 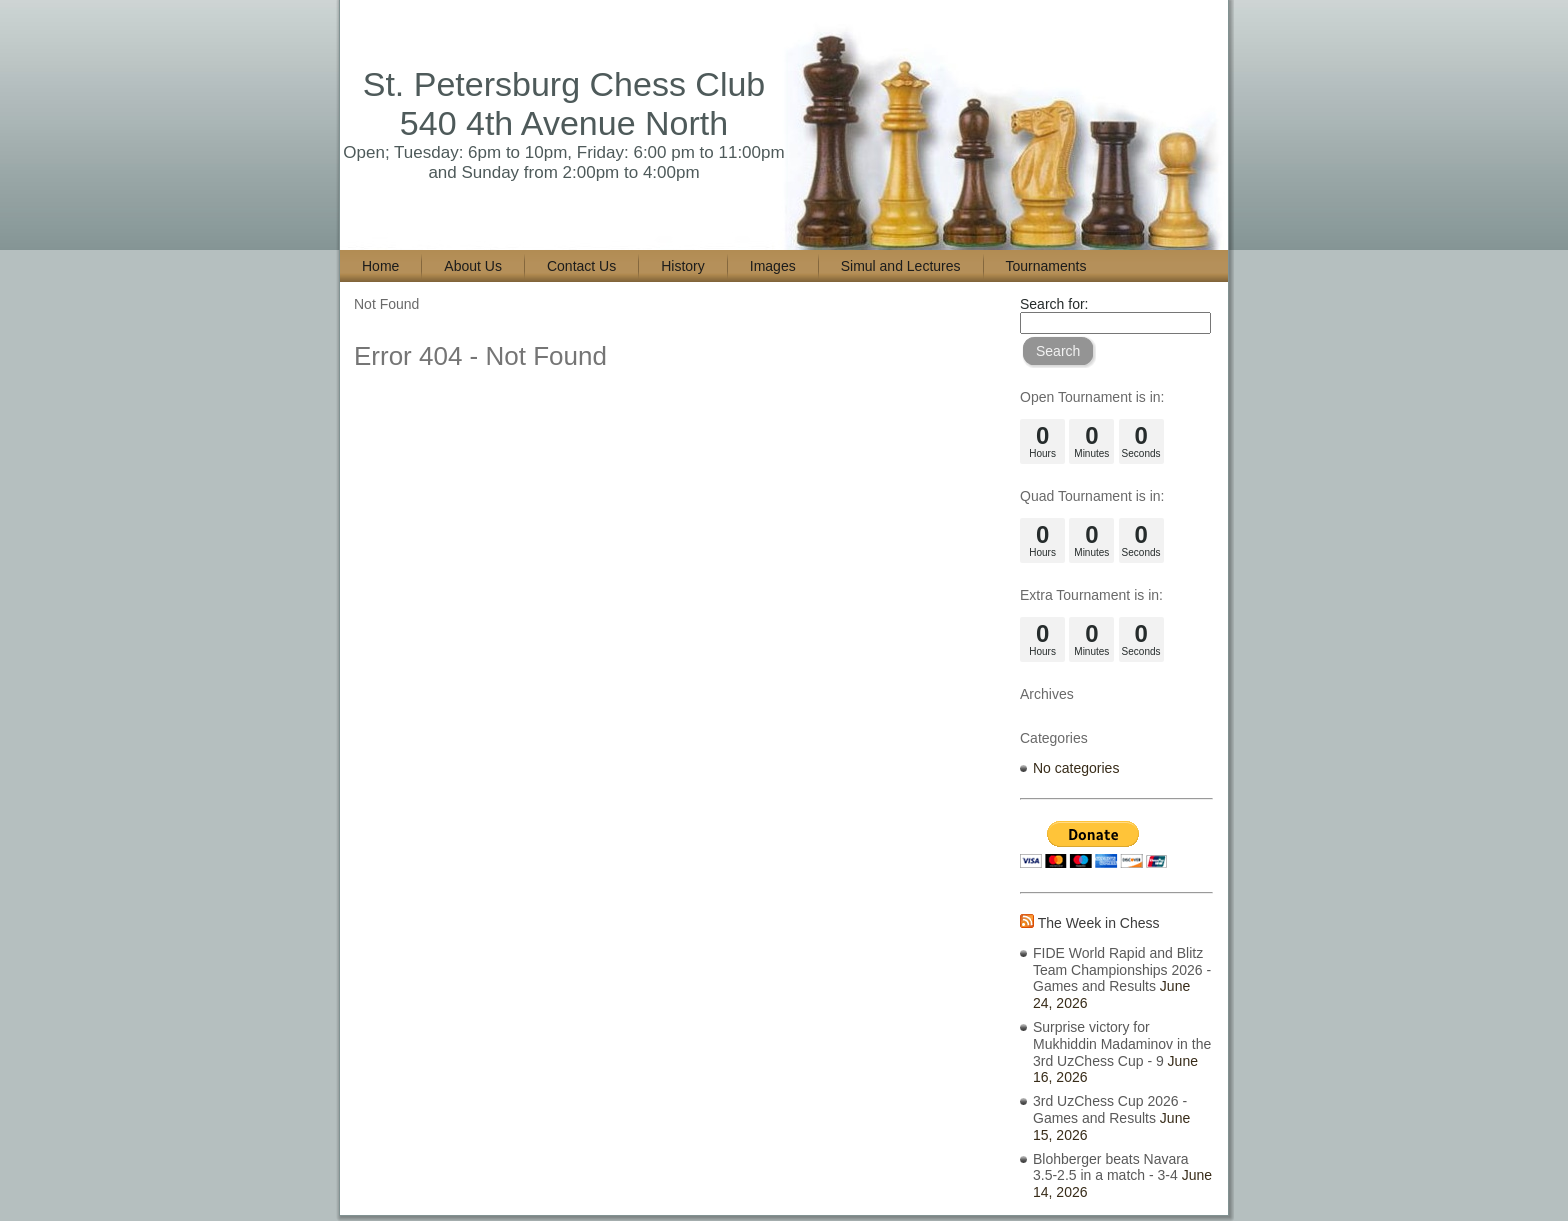 I want to click on St. Petersburg Chess Club 540 4th Avenue North, so click(x=564, y=103).